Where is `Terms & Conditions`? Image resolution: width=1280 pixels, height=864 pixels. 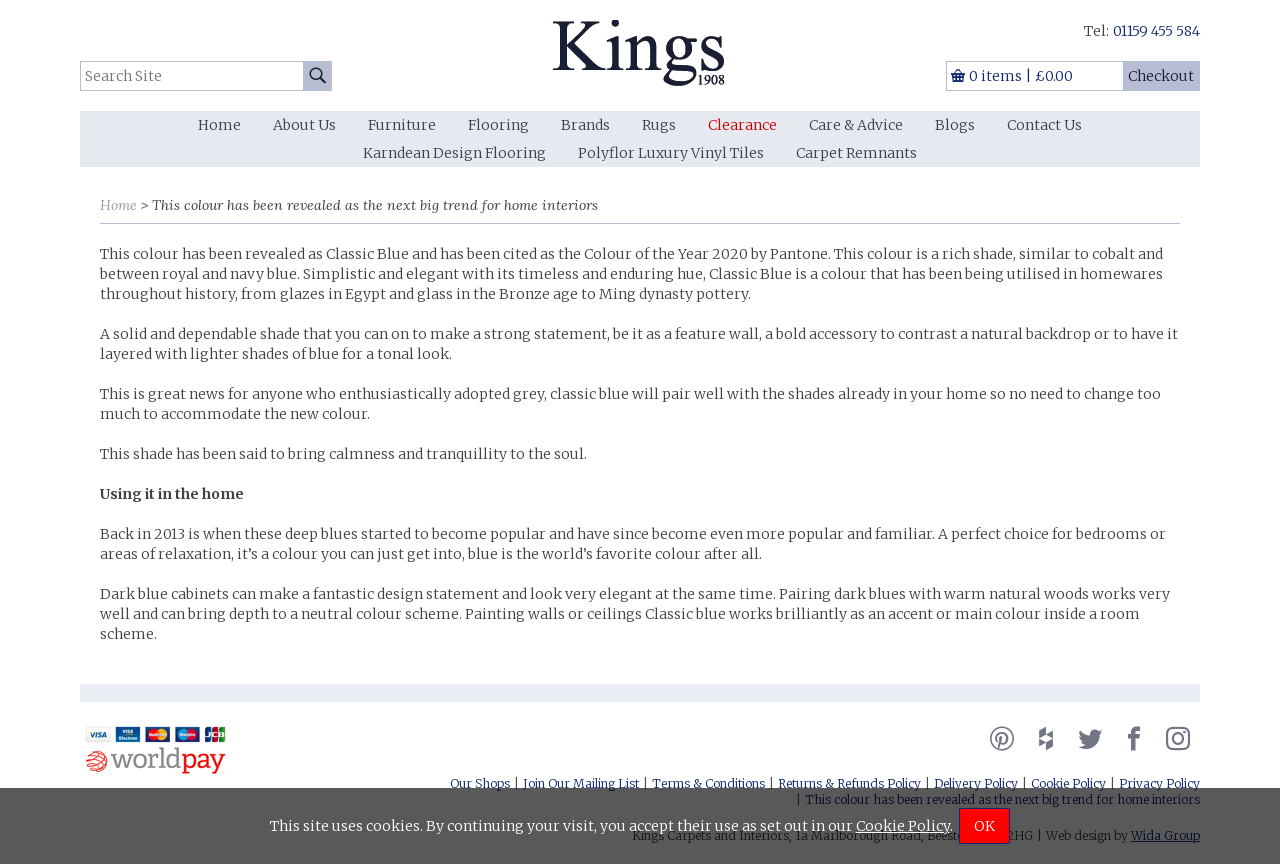 Terms & Conditions is located at coordinates (708, 783).